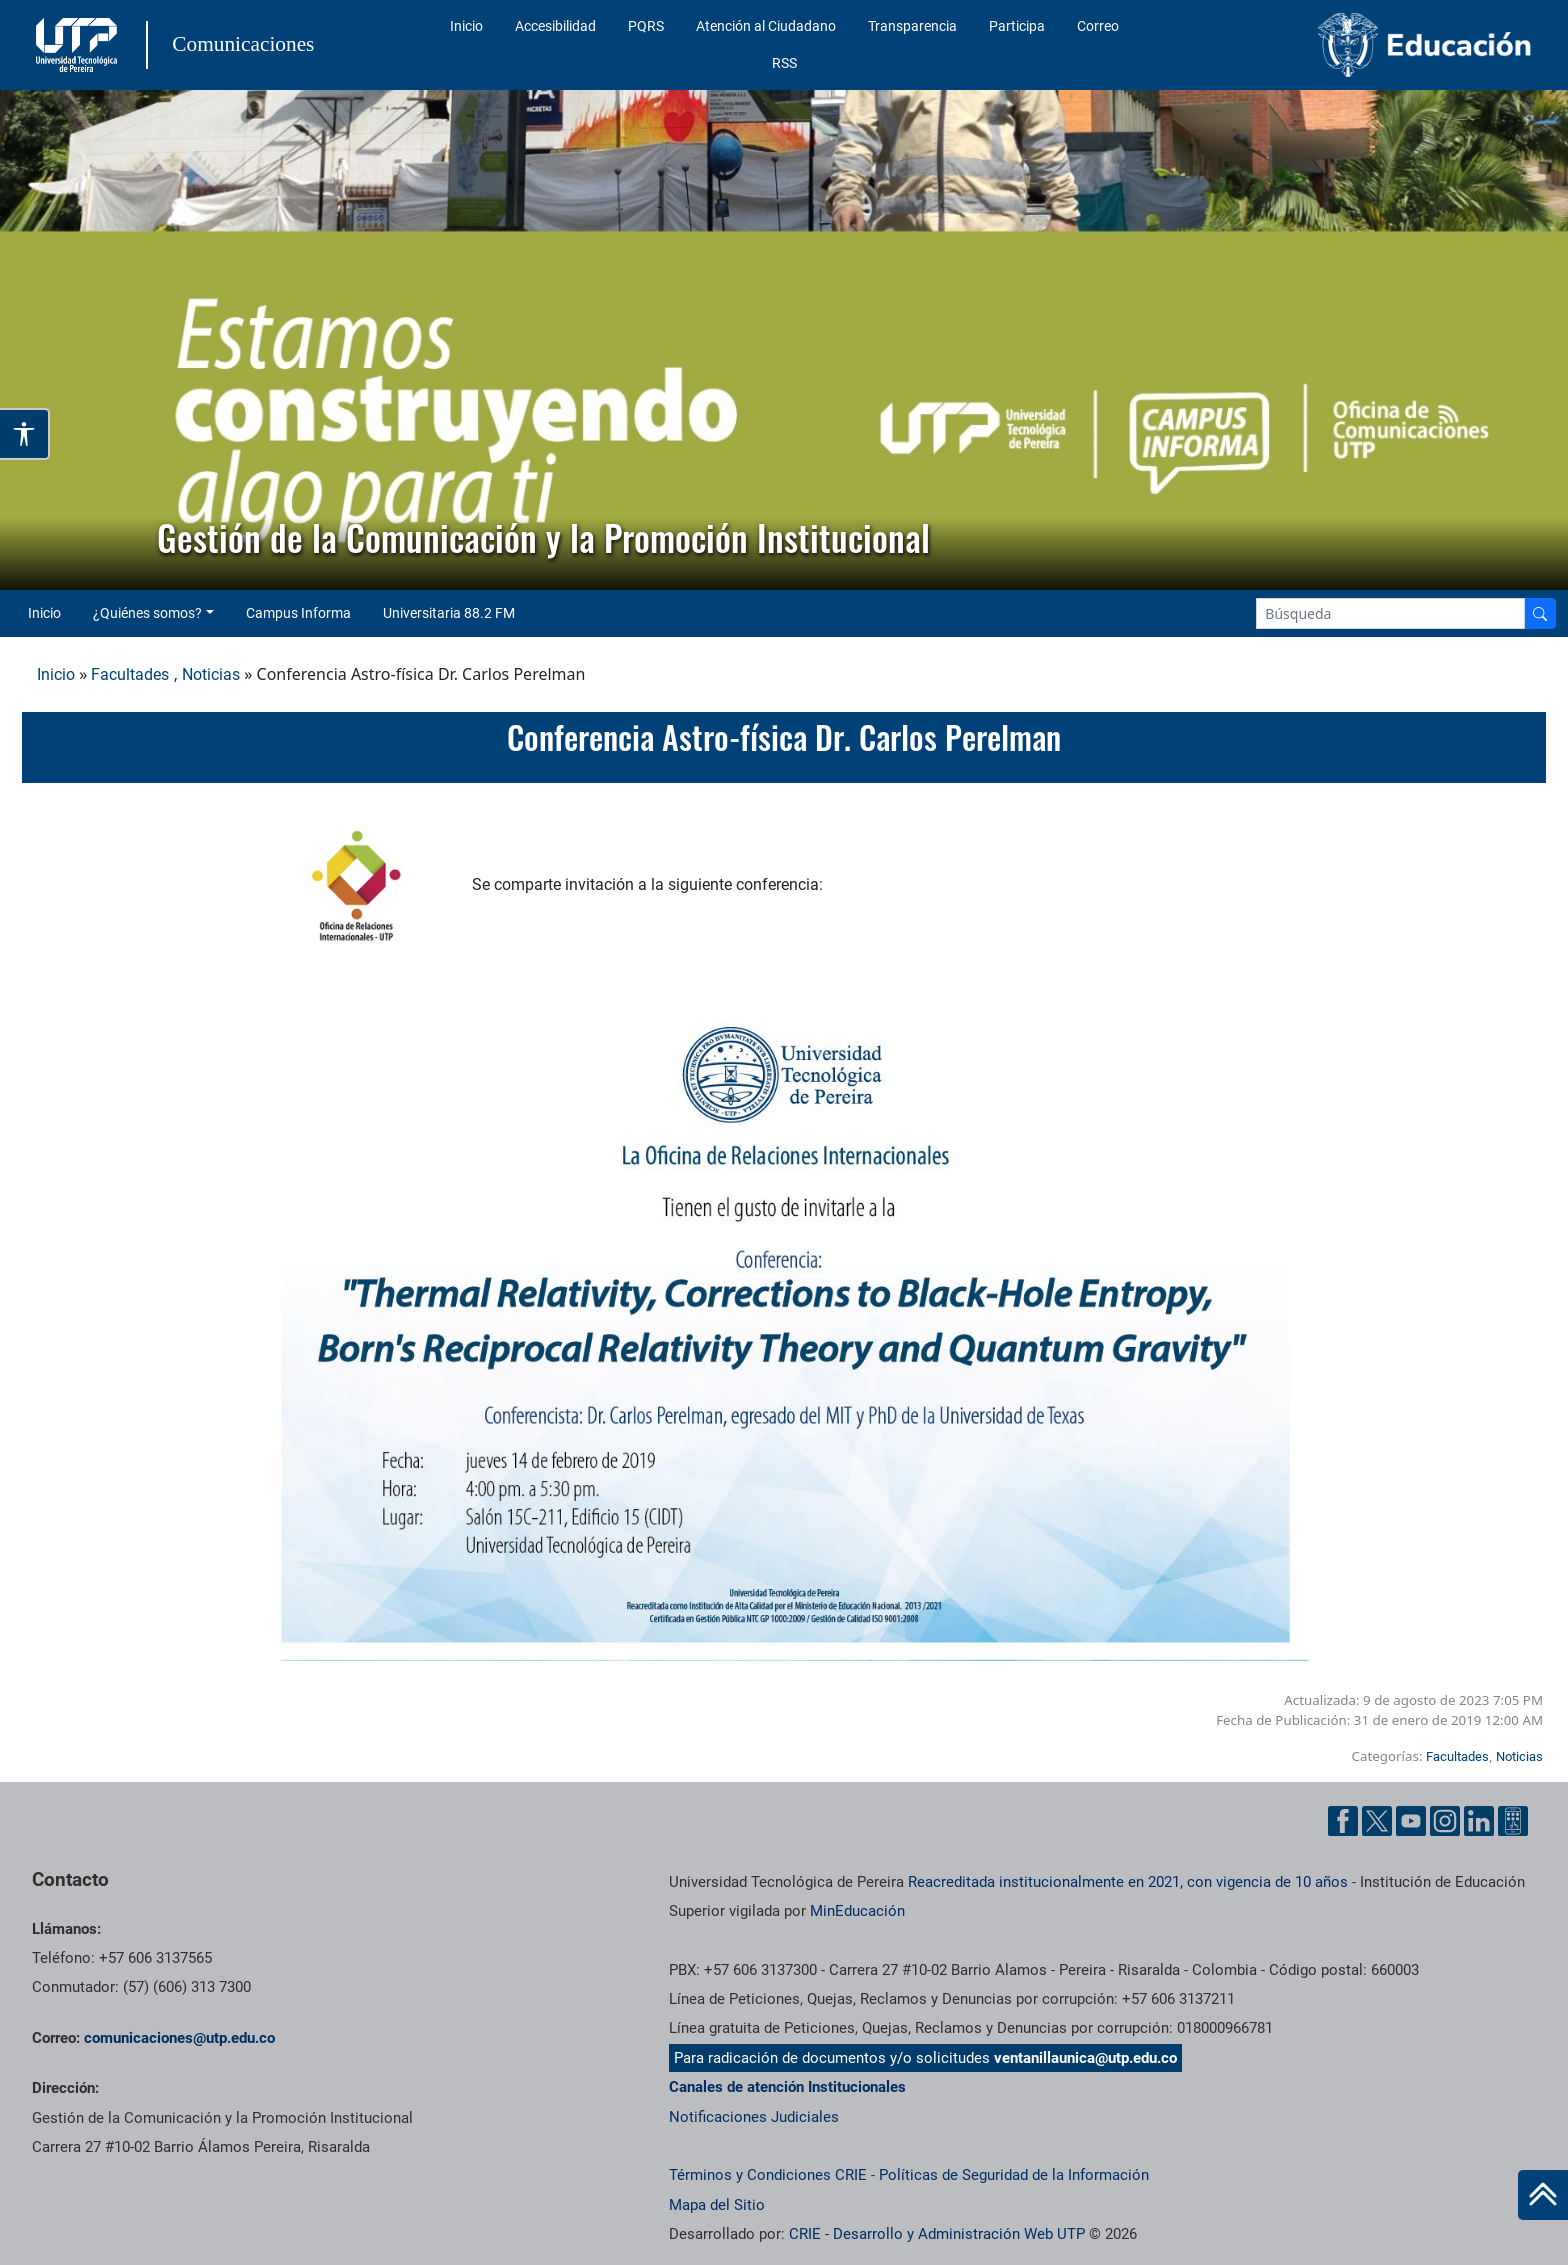  Describe the element at coordinates (1098, 26) in the screenshot. I see `Correo` at that location.